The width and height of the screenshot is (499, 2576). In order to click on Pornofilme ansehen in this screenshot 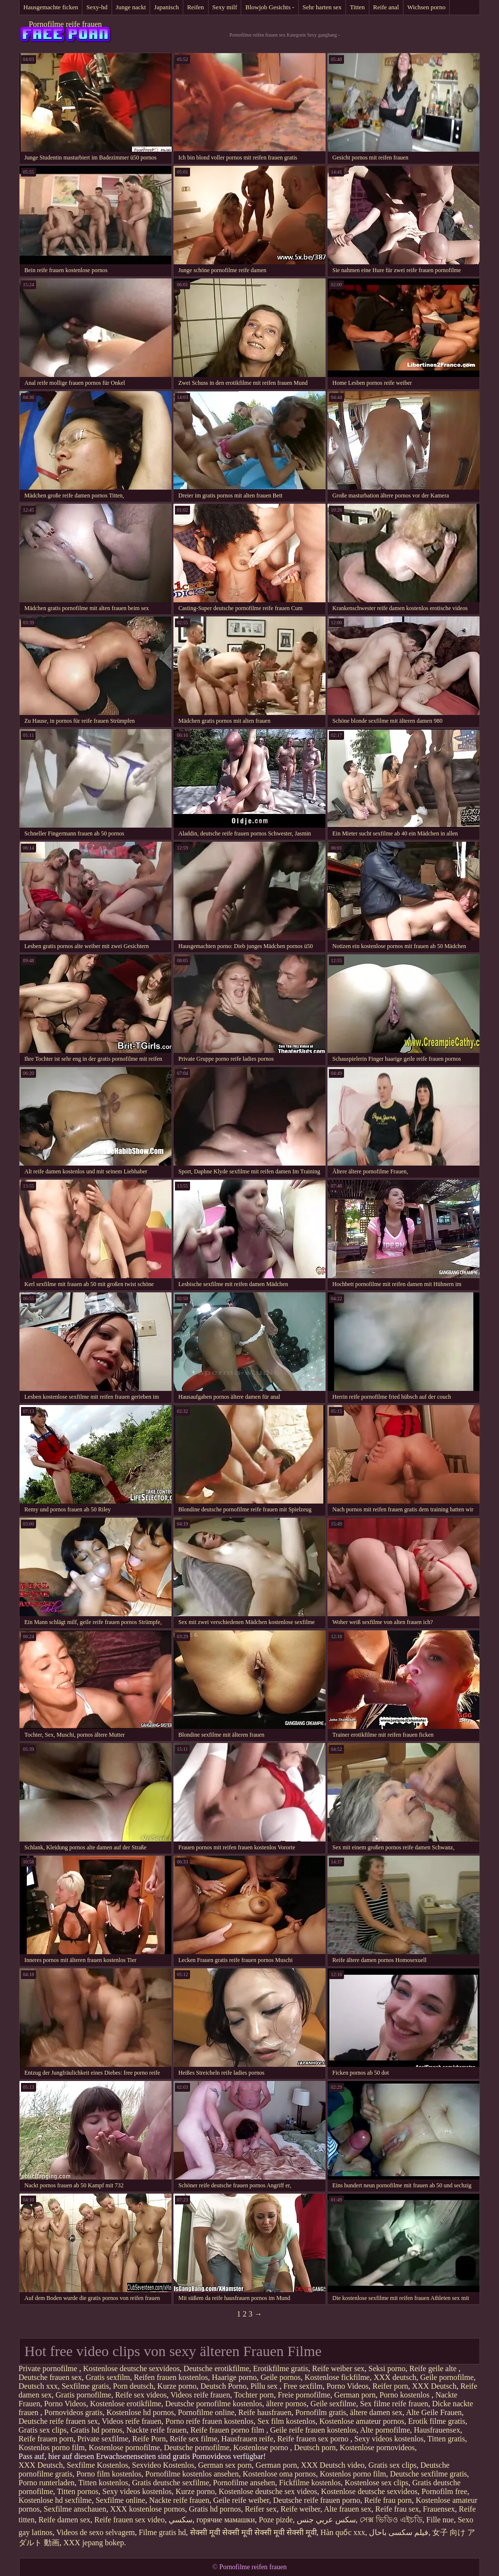, I will do `click(244, 2482)`.